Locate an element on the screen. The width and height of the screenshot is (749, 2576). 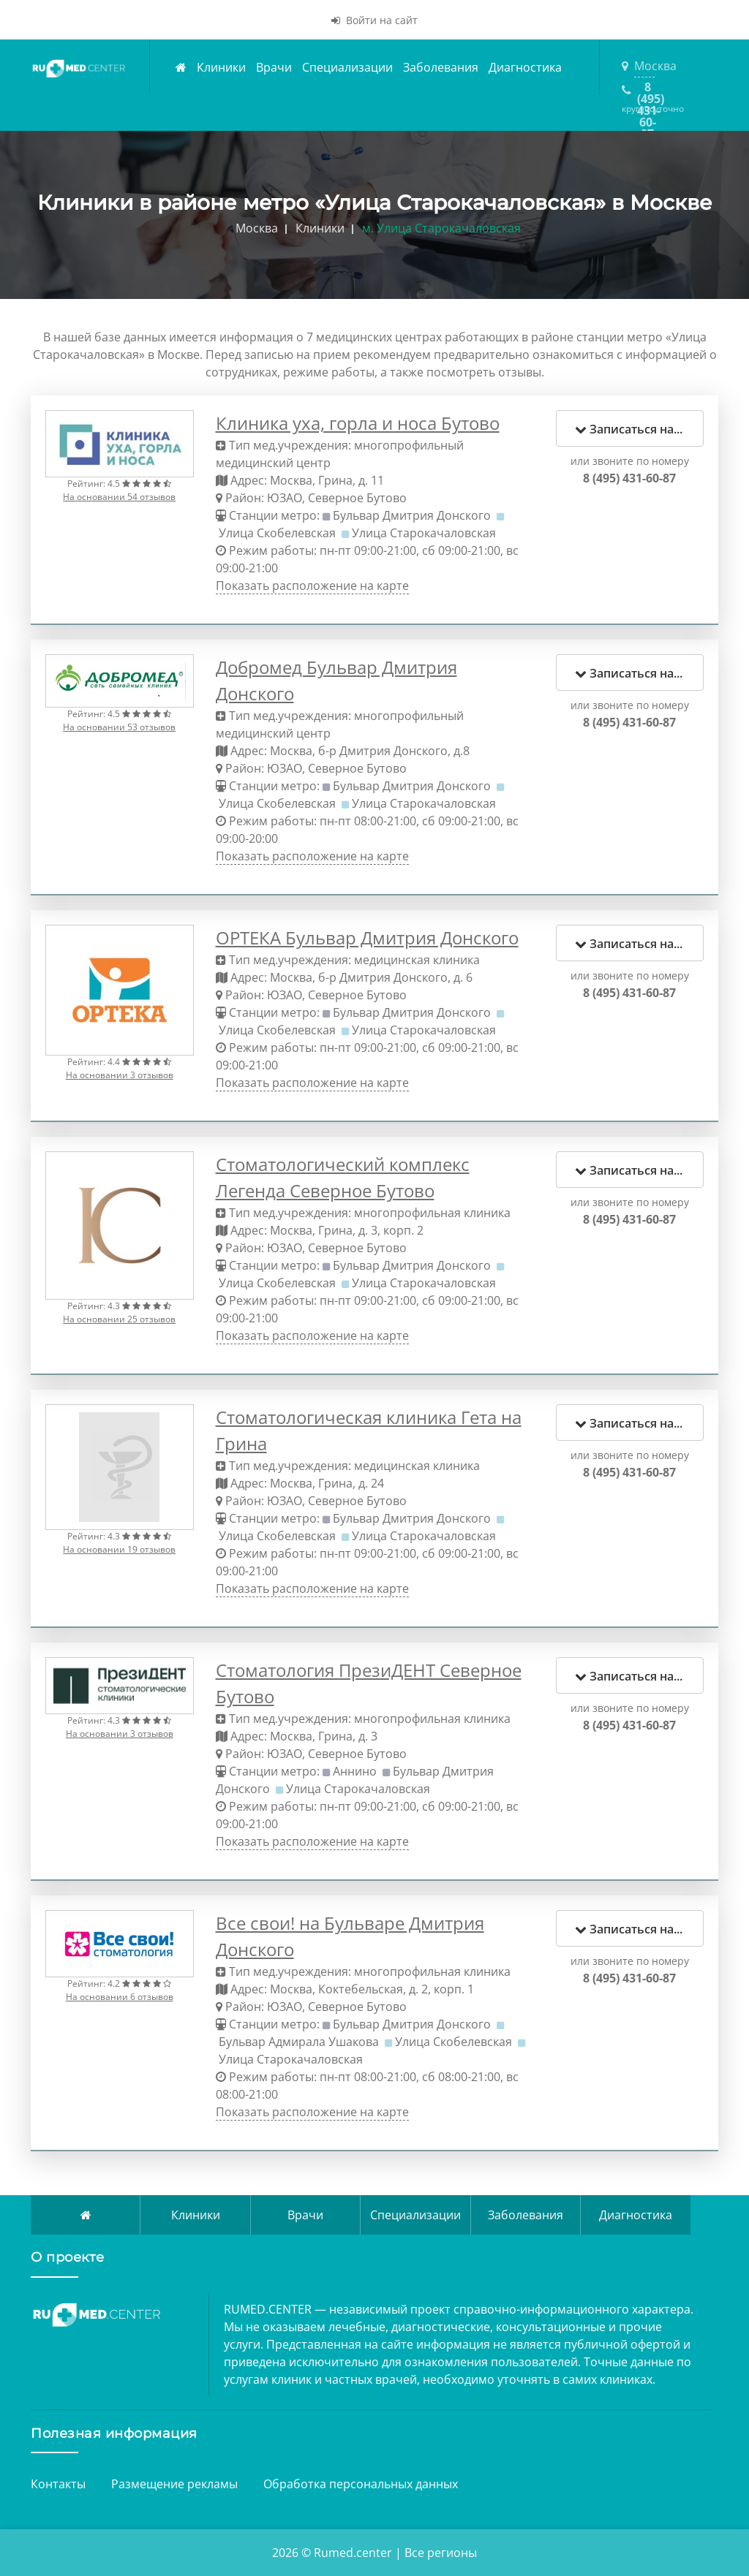
Бульвар Адмирала Ушакова is located at coordinates (299, 2042).